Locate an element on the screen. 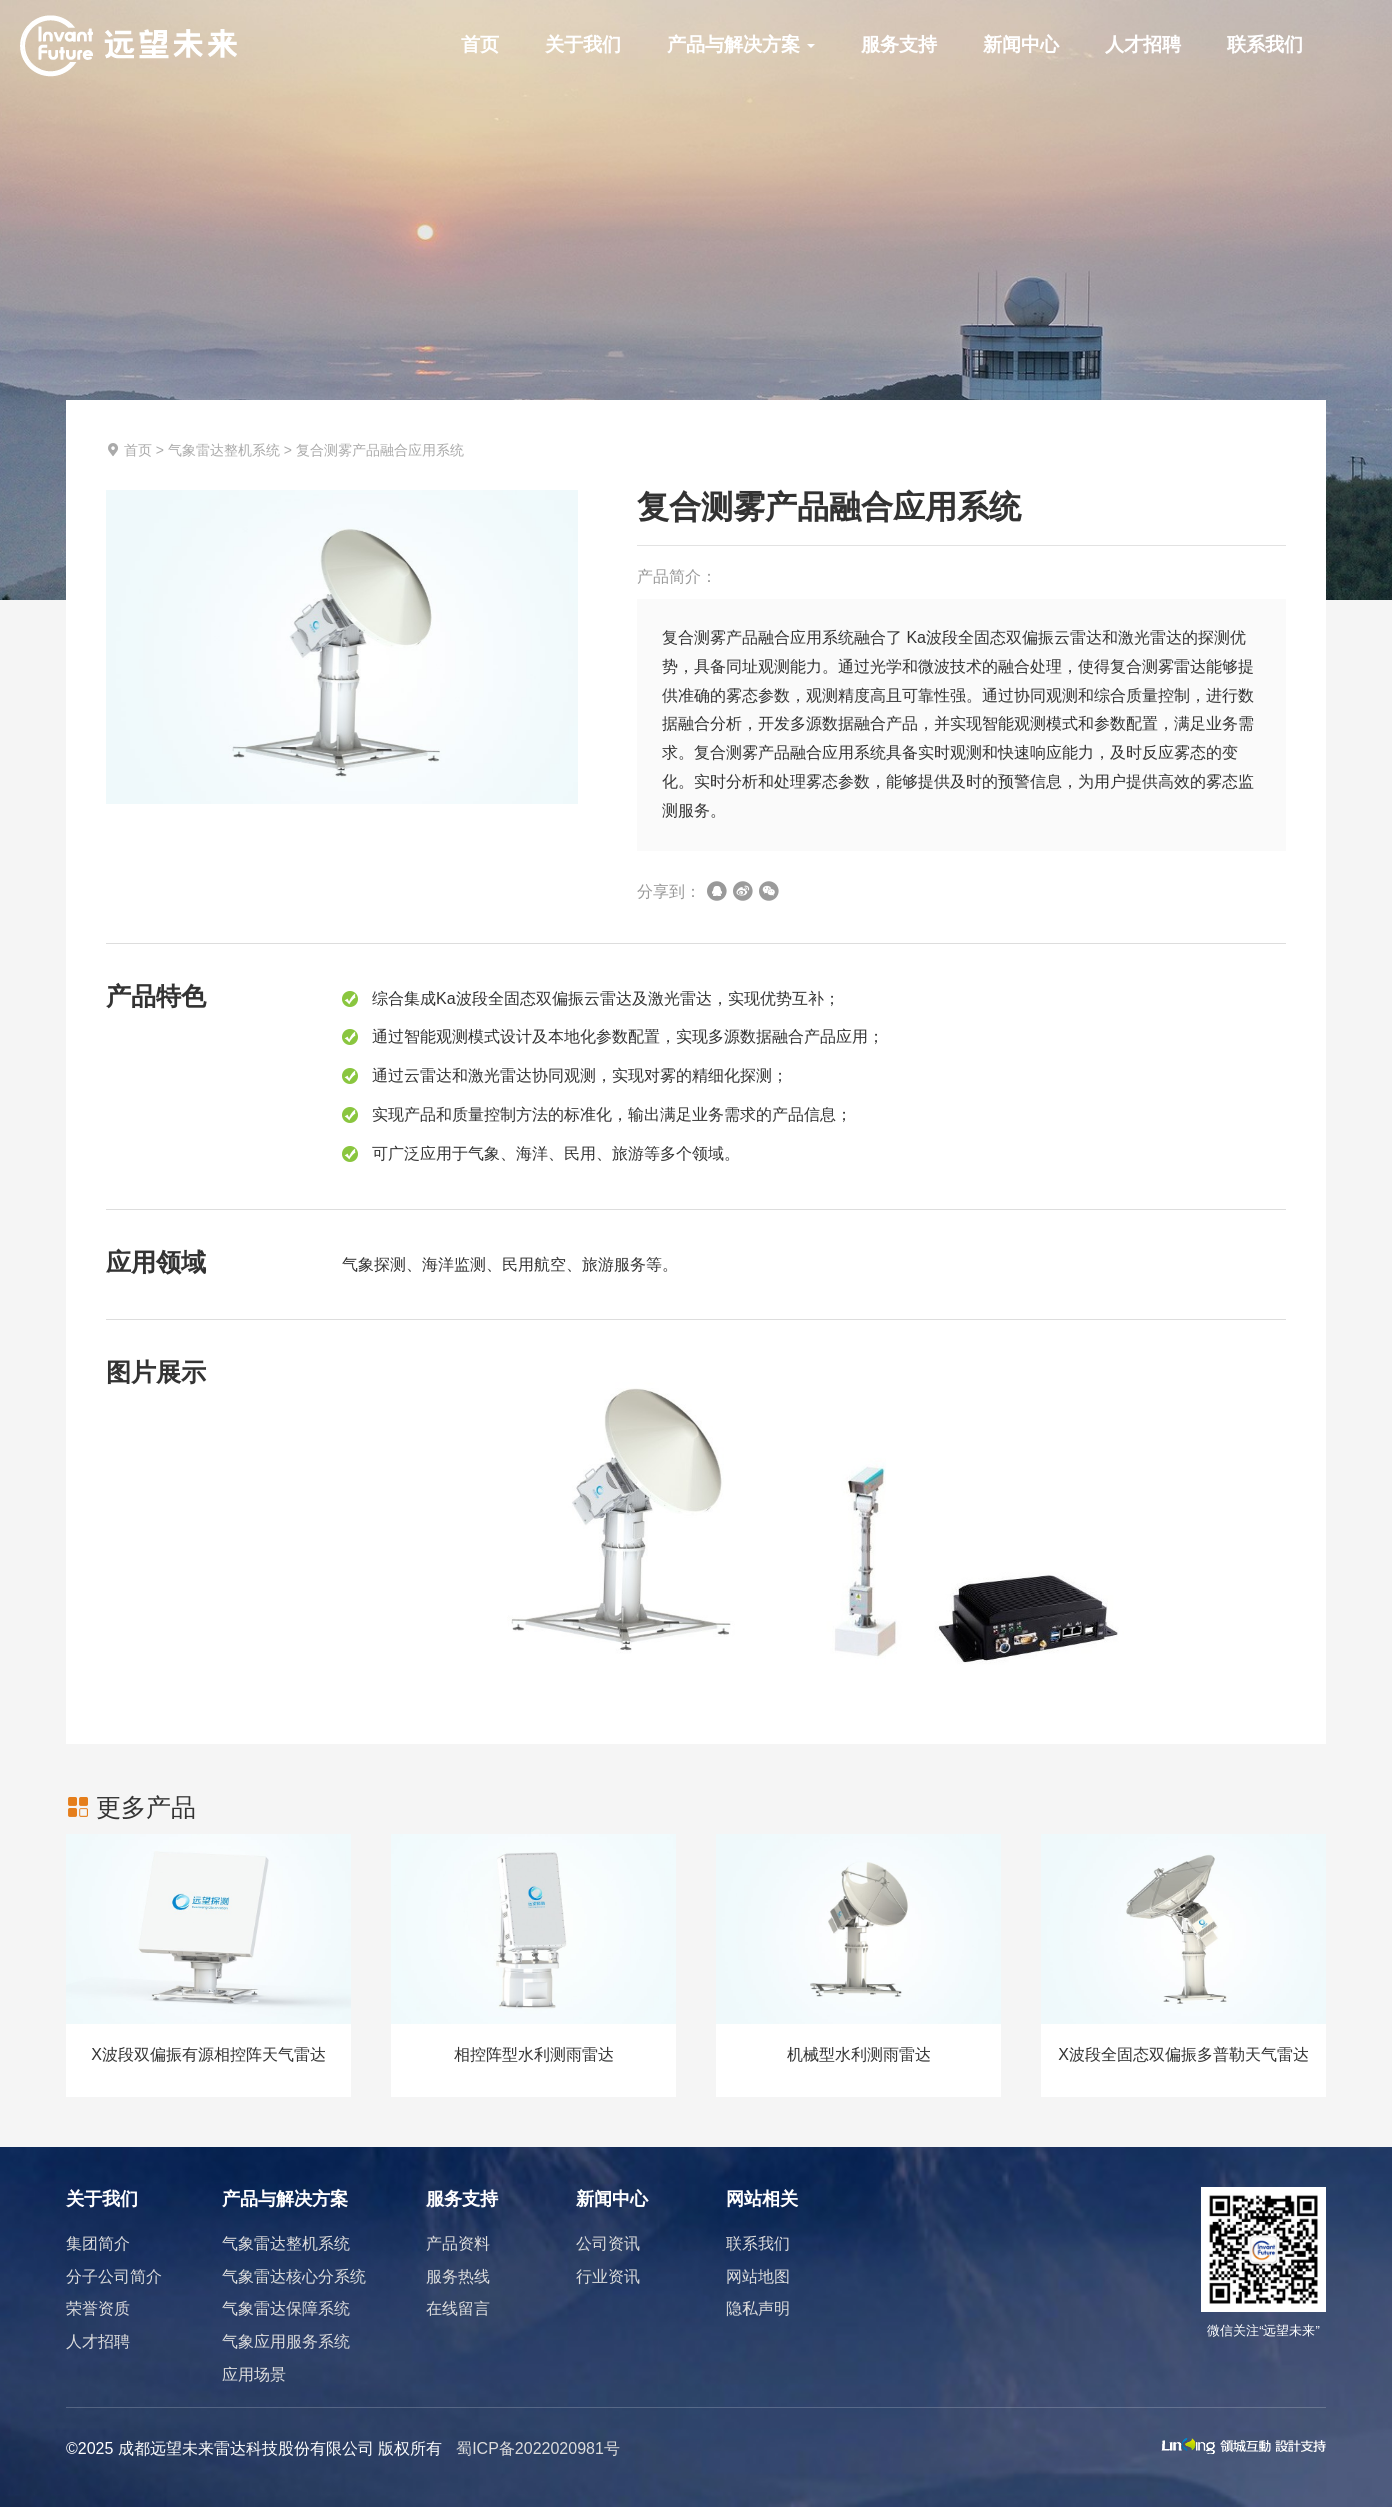 The height and width of the screenshot is (2507, 1392). 产品与解决方案 is located at coordinates (741, 44).